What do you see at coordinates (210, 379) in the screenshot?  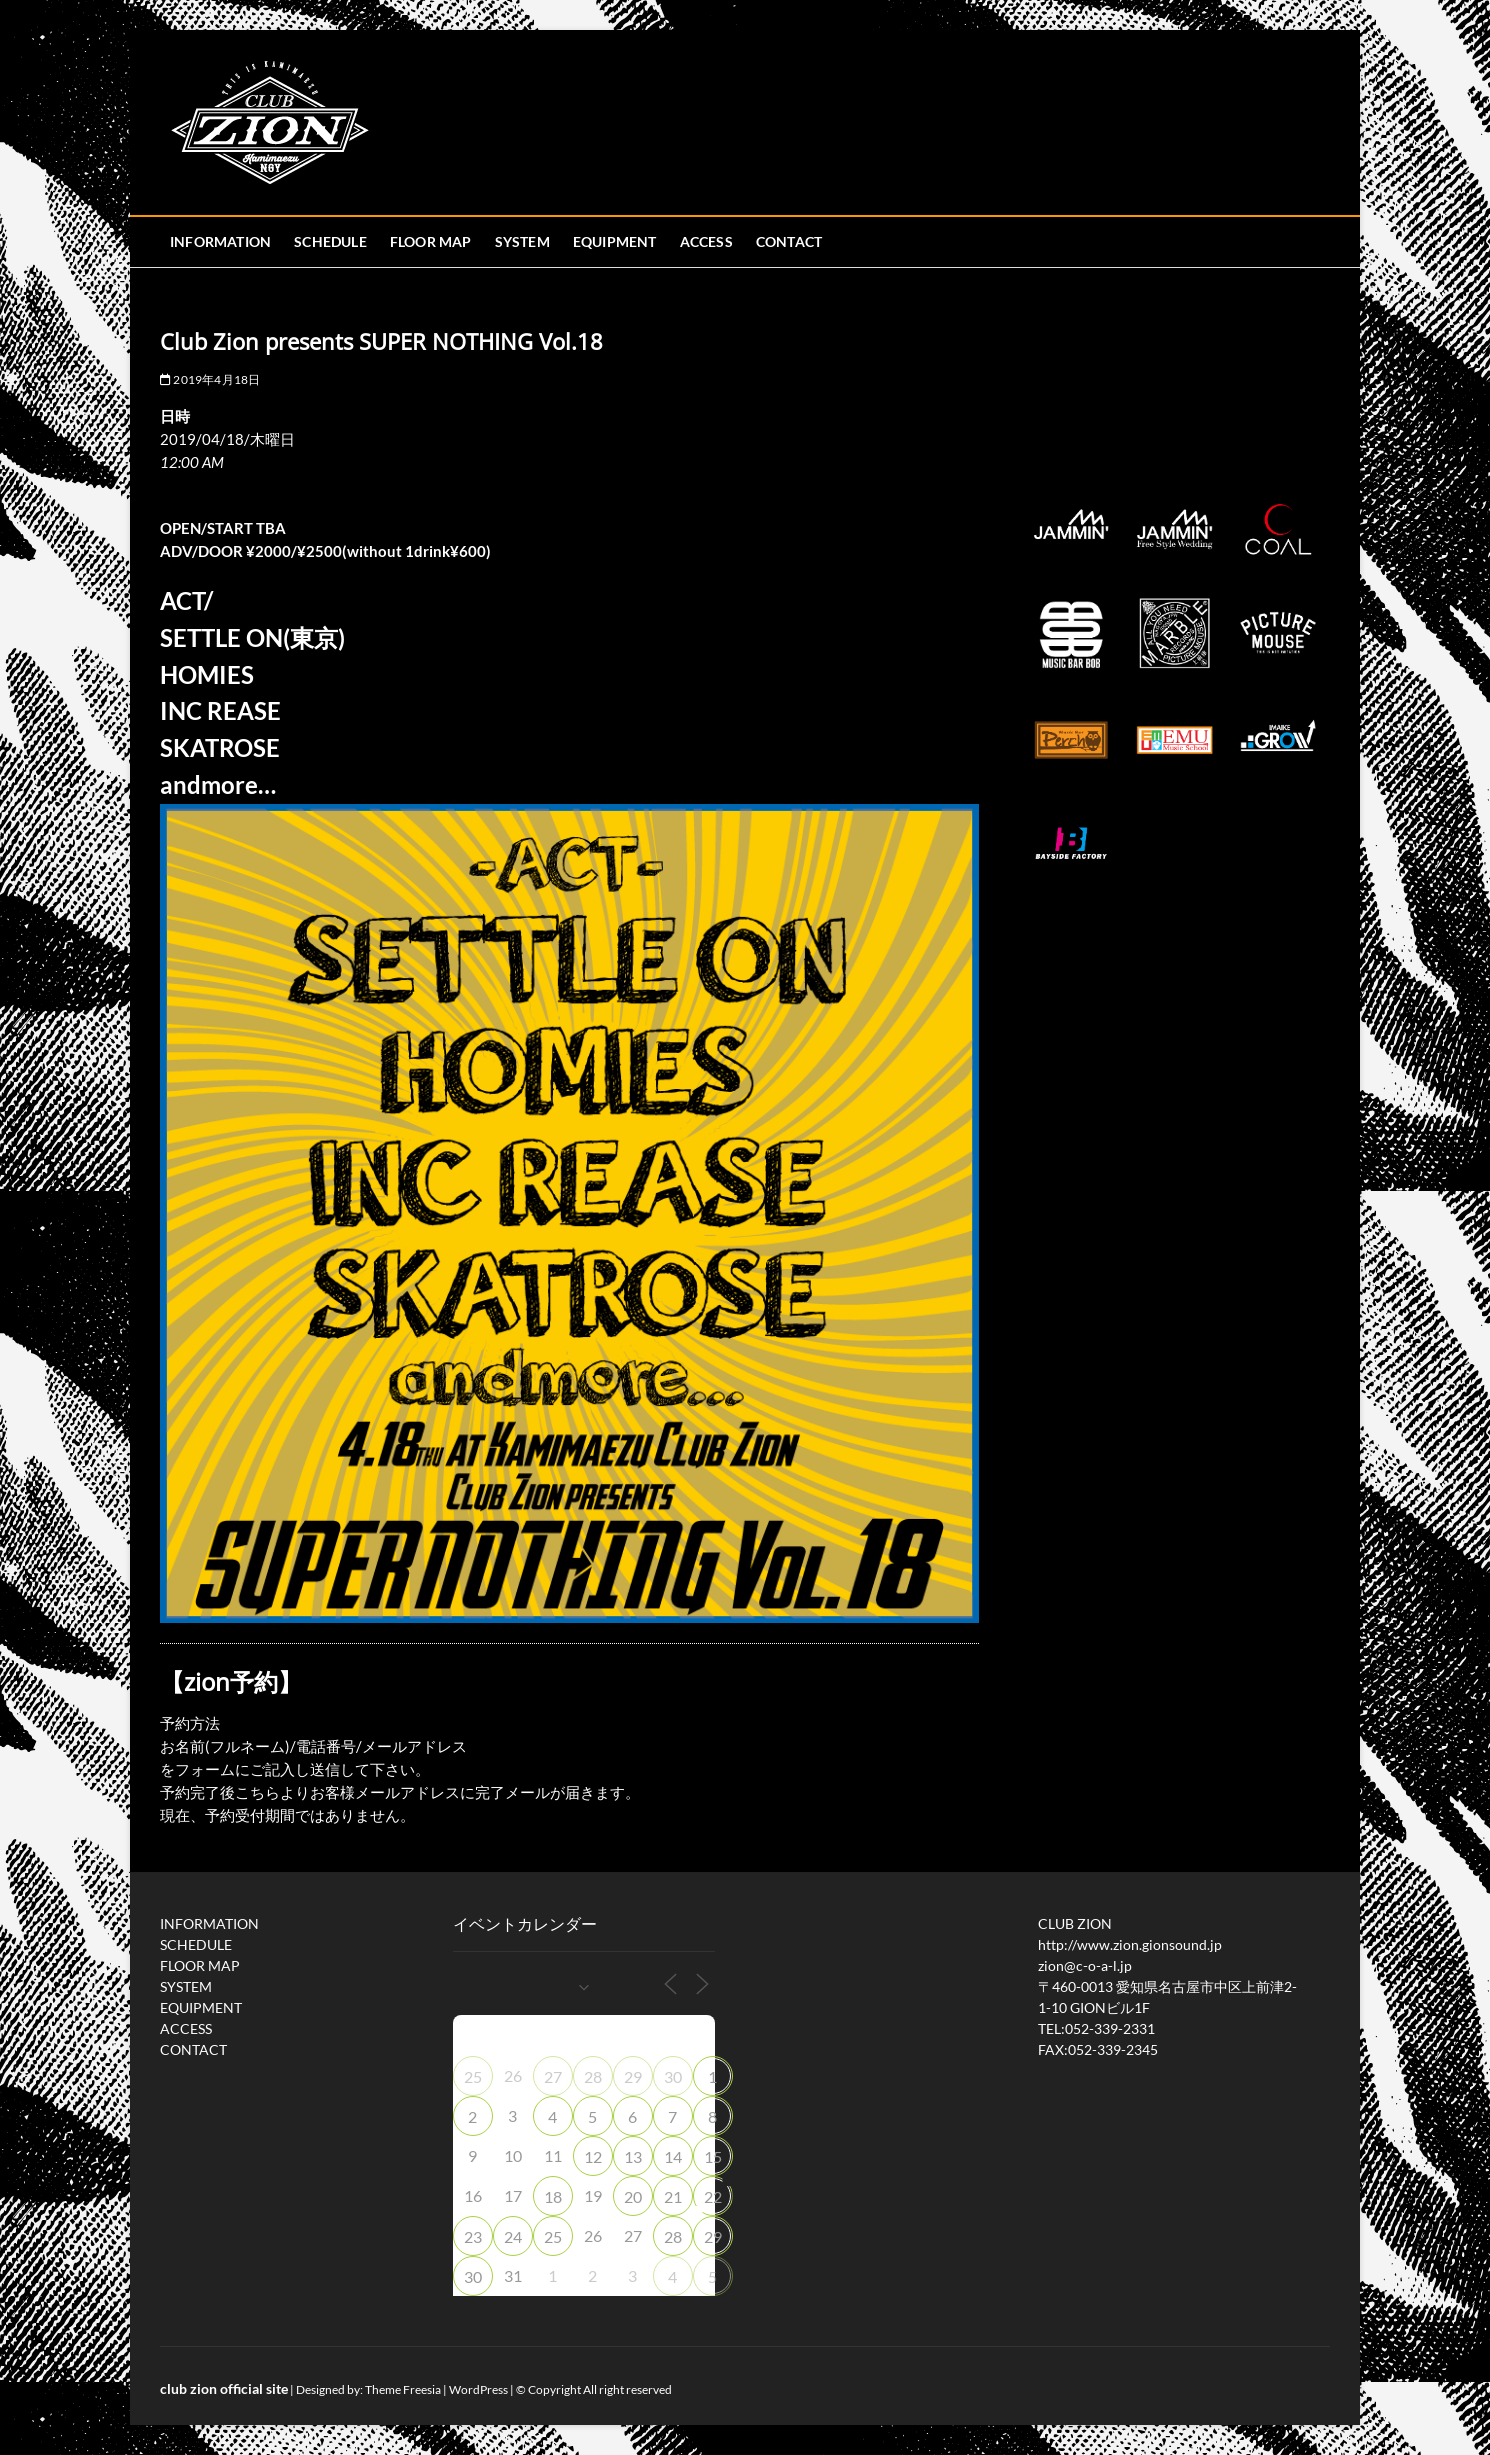 I see `2019年4月18日` at bounding box center [210, 379].